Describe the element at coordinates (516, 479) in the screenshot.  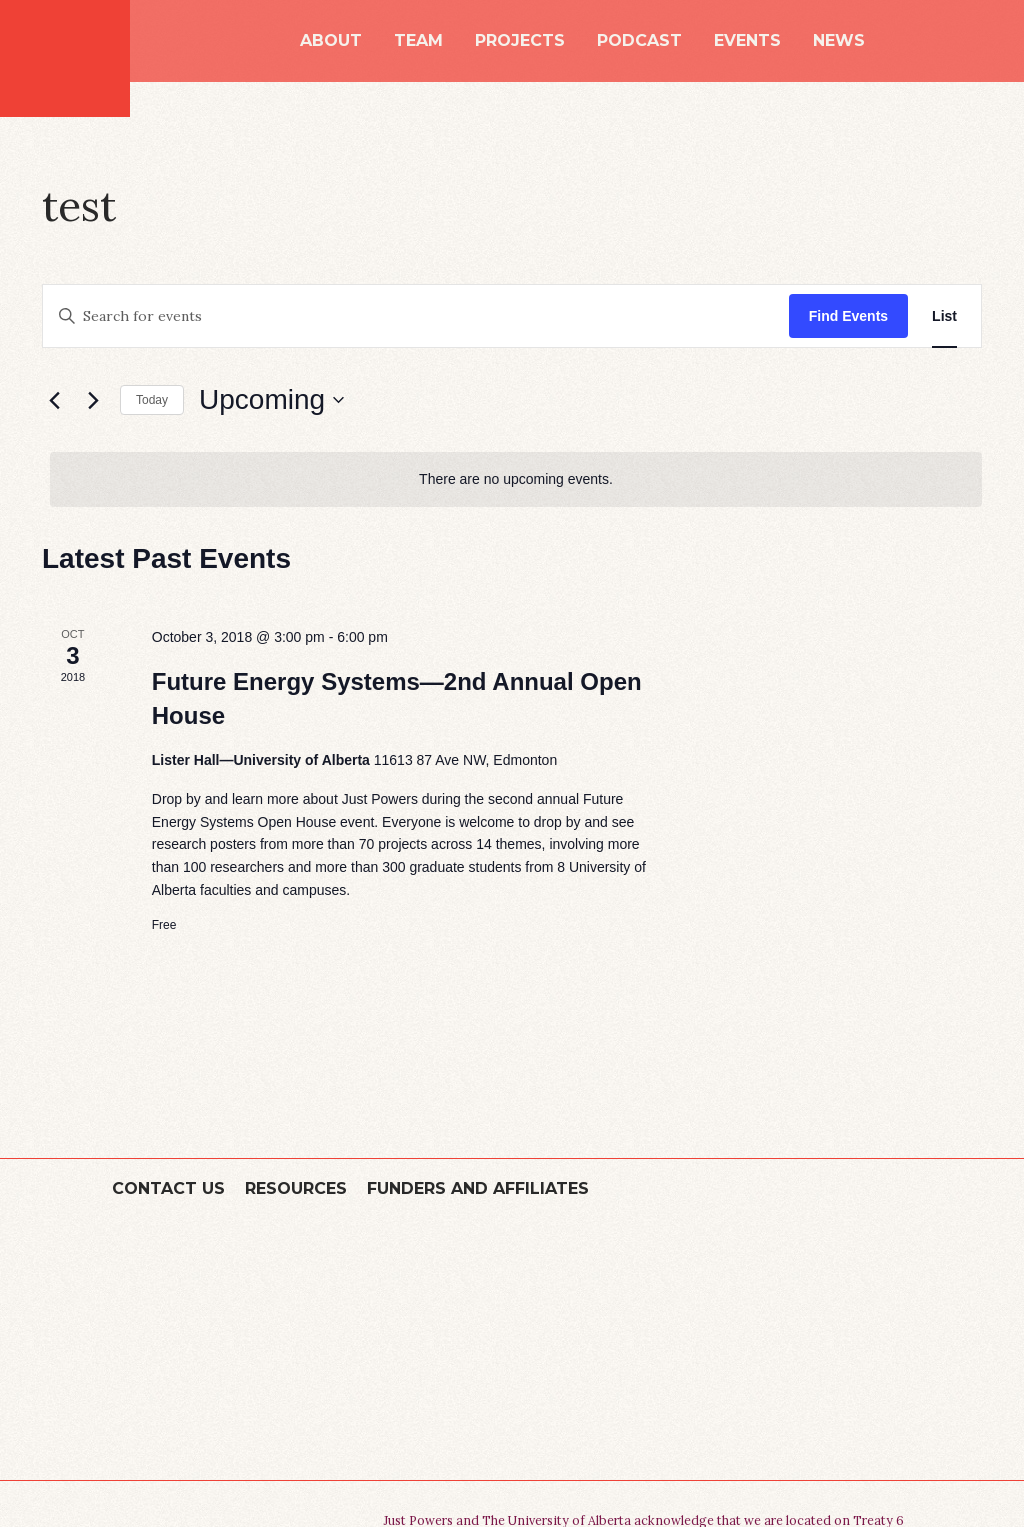
I see `[alert]` at that location.